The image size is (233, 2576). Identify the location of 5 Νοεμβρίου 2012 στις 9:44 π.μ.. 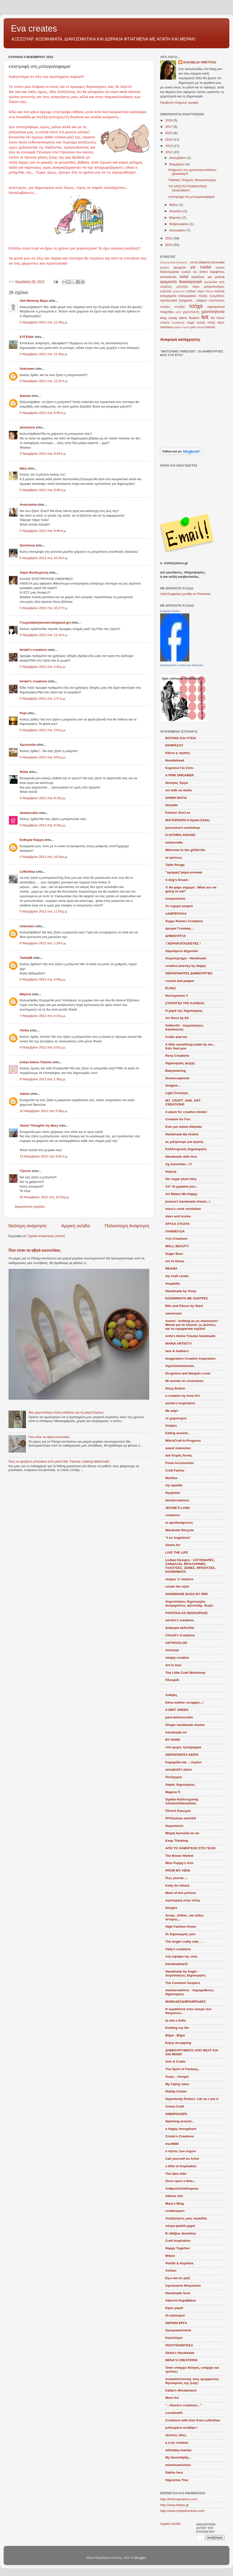
(43, 453).